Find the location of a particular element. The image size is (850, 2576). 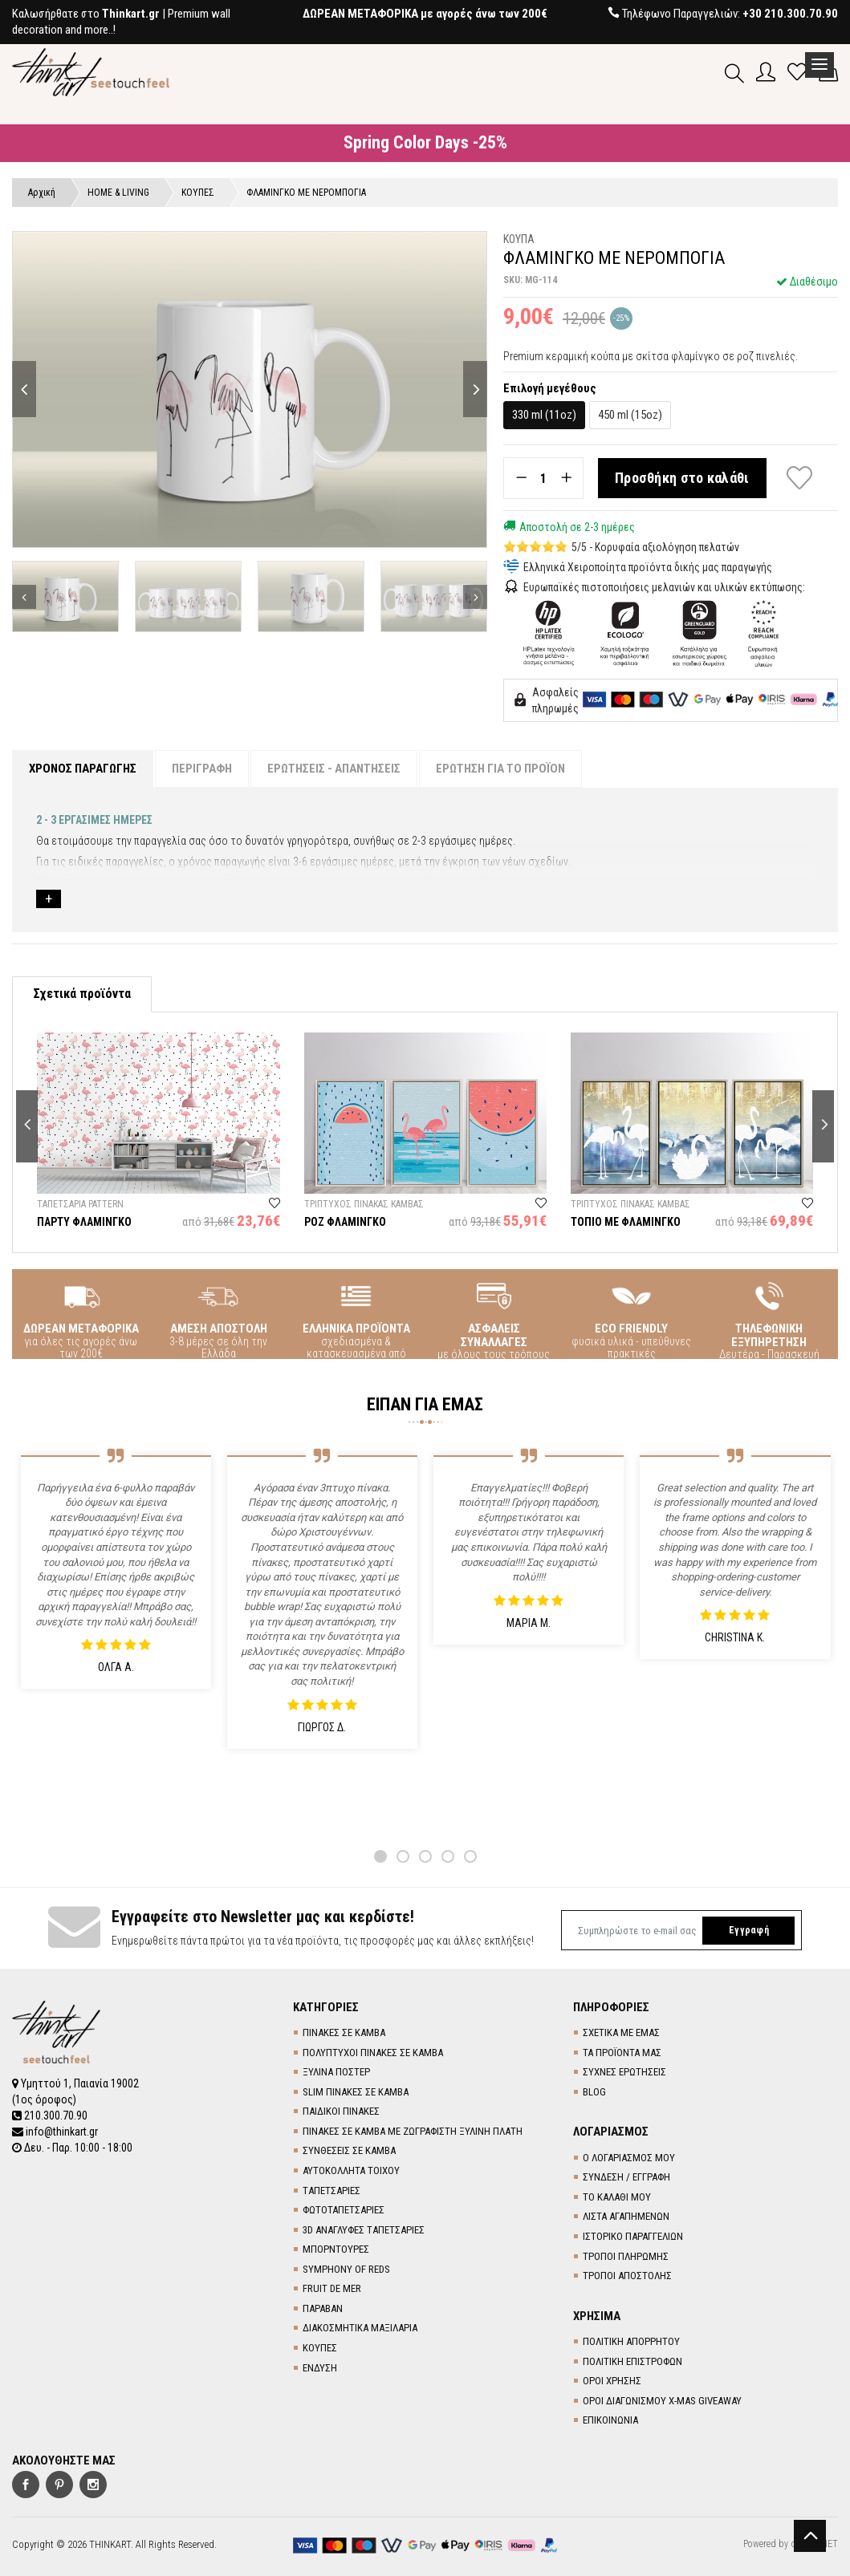

Σχετικά προϊόντα is located at coordinates (82, 993).